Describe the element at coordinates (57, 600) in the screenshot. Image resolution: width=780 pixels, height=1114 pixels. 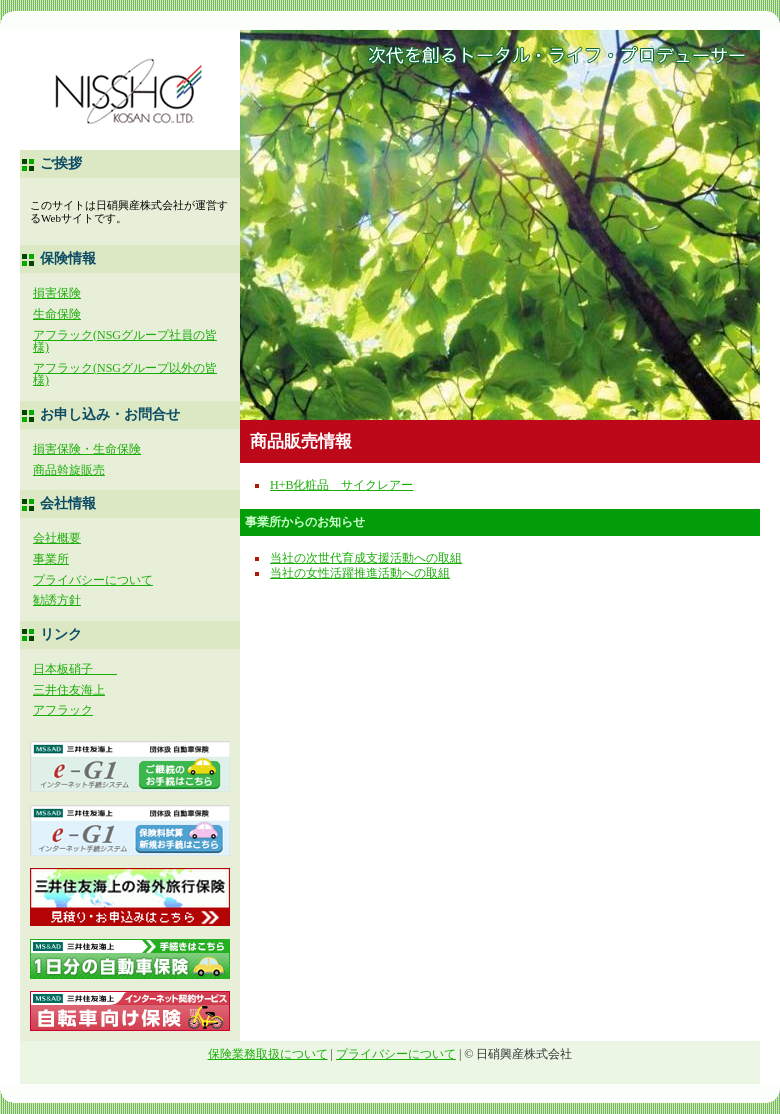
I see `勧誘方針` at that location.